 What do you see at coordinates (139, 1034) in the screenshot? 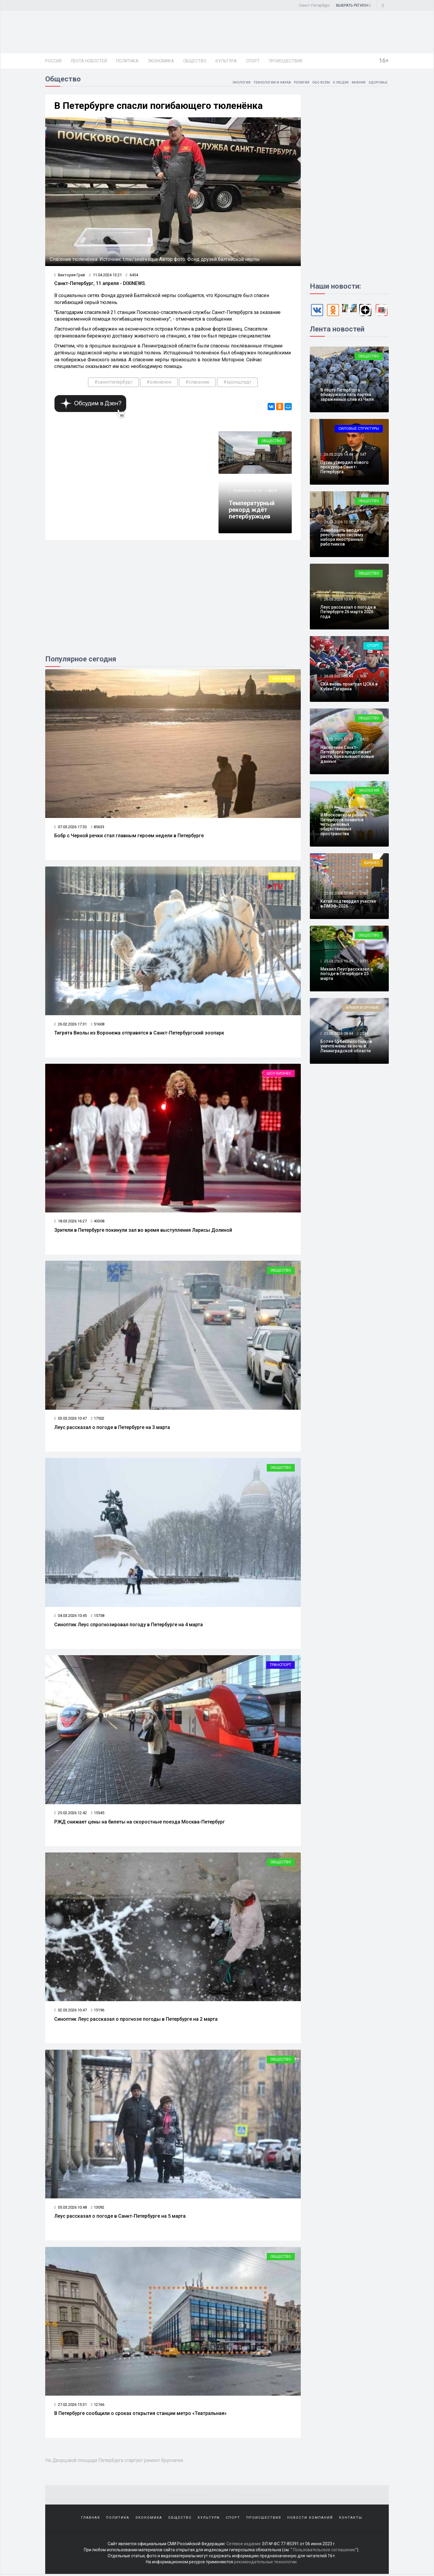
I see `Тигрята Виолы из Воронежа отправятся в Санкт-Петербургский зоопарк` at bounding box center [139, 1034].